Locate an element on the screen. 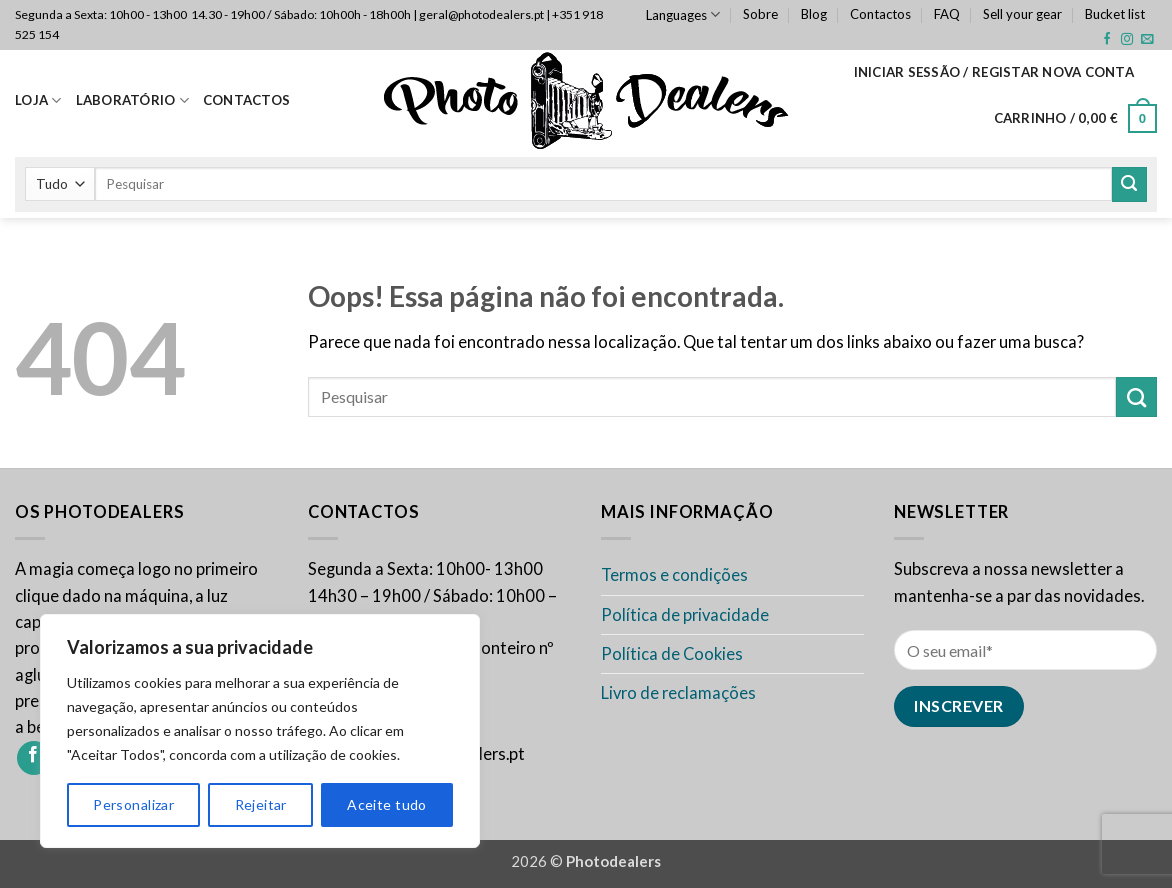 This screenshot has height=888, width=1172. [Siga-nos no Instagram] is located at coordinates (1127, 40).